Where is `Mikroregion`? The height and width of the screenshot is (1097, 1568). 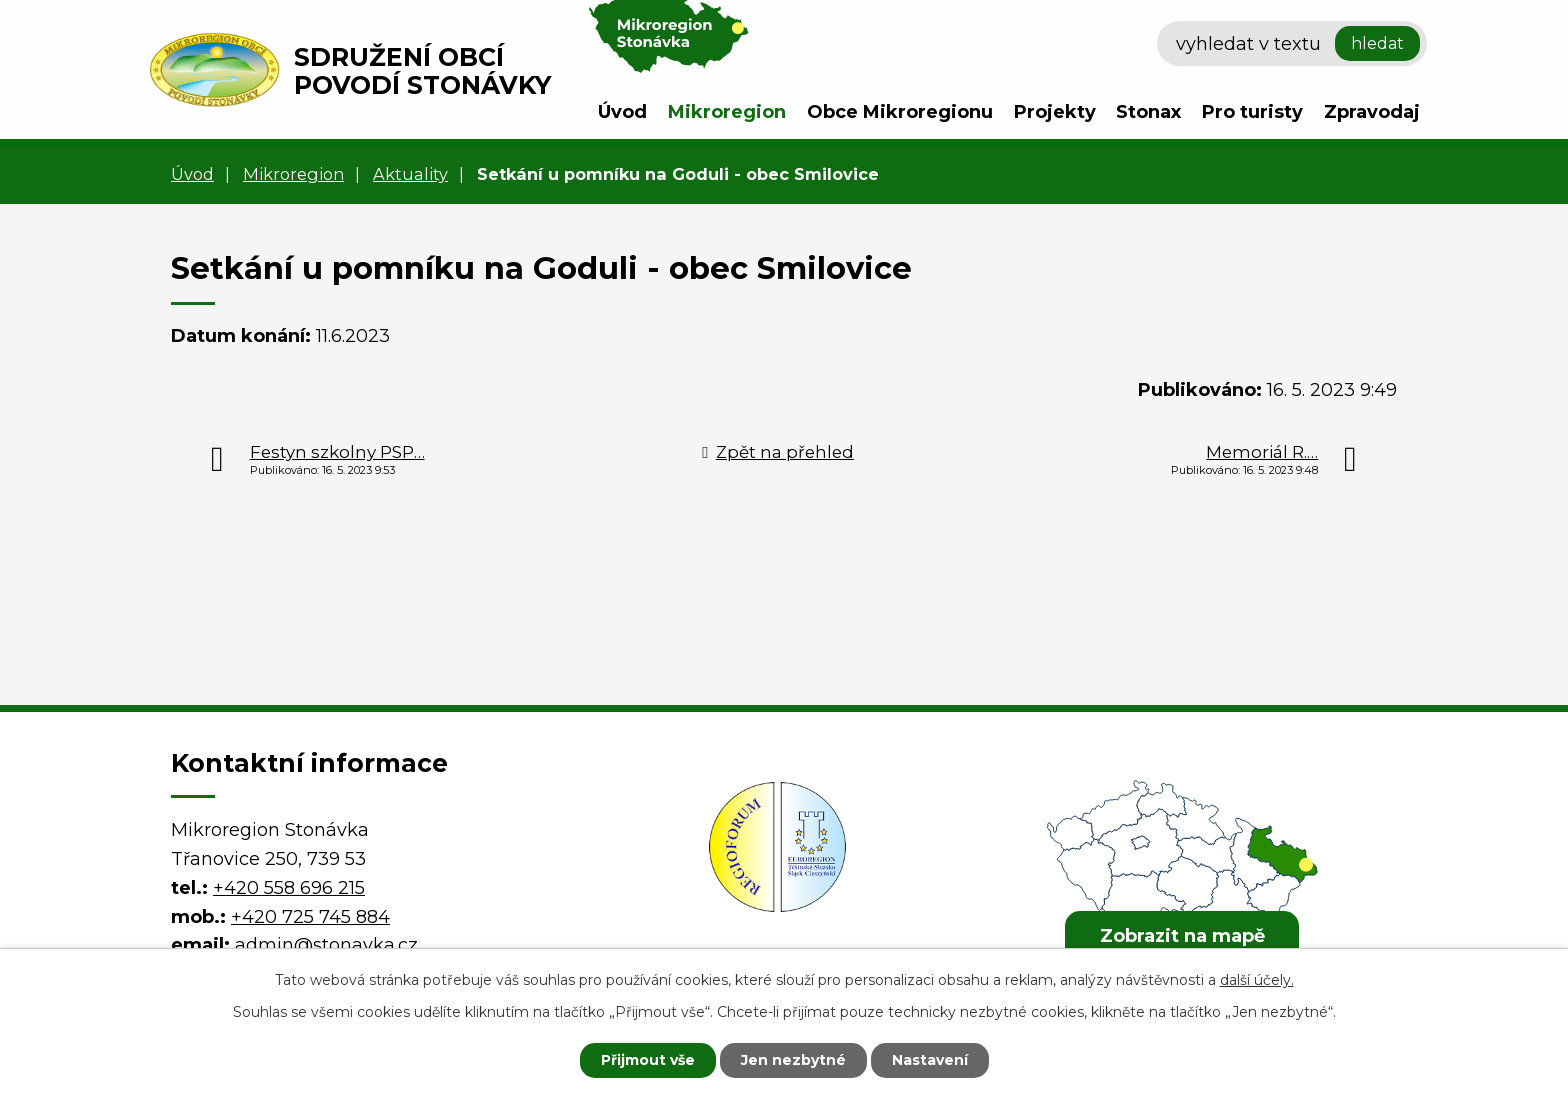 Mikroregion is located at coordinates (727, 112).